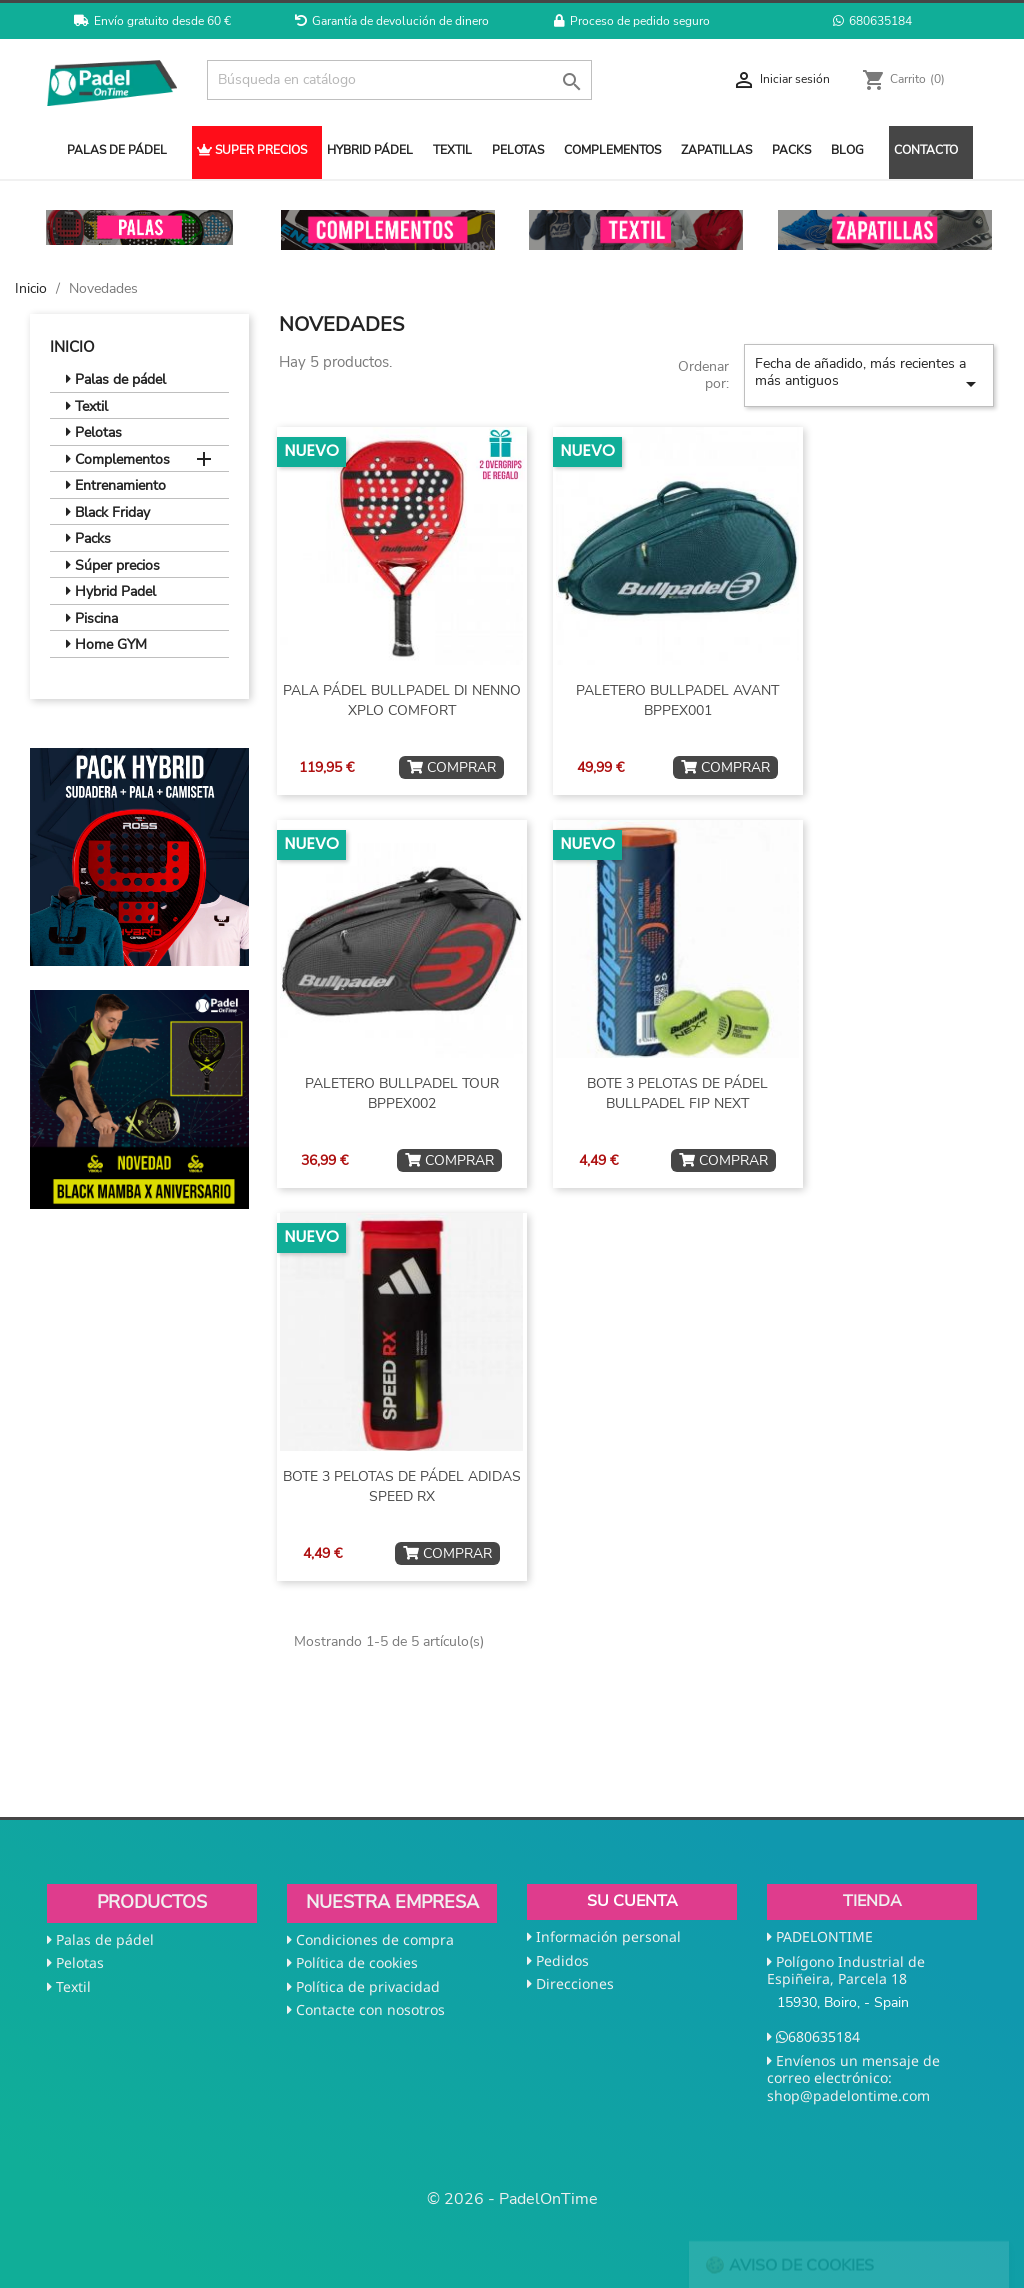 The image size is (1024, 2288). What do you see at coordinates (72, 347) in the screenshot?
I see `Inicio` at bounding box center [72, 347].